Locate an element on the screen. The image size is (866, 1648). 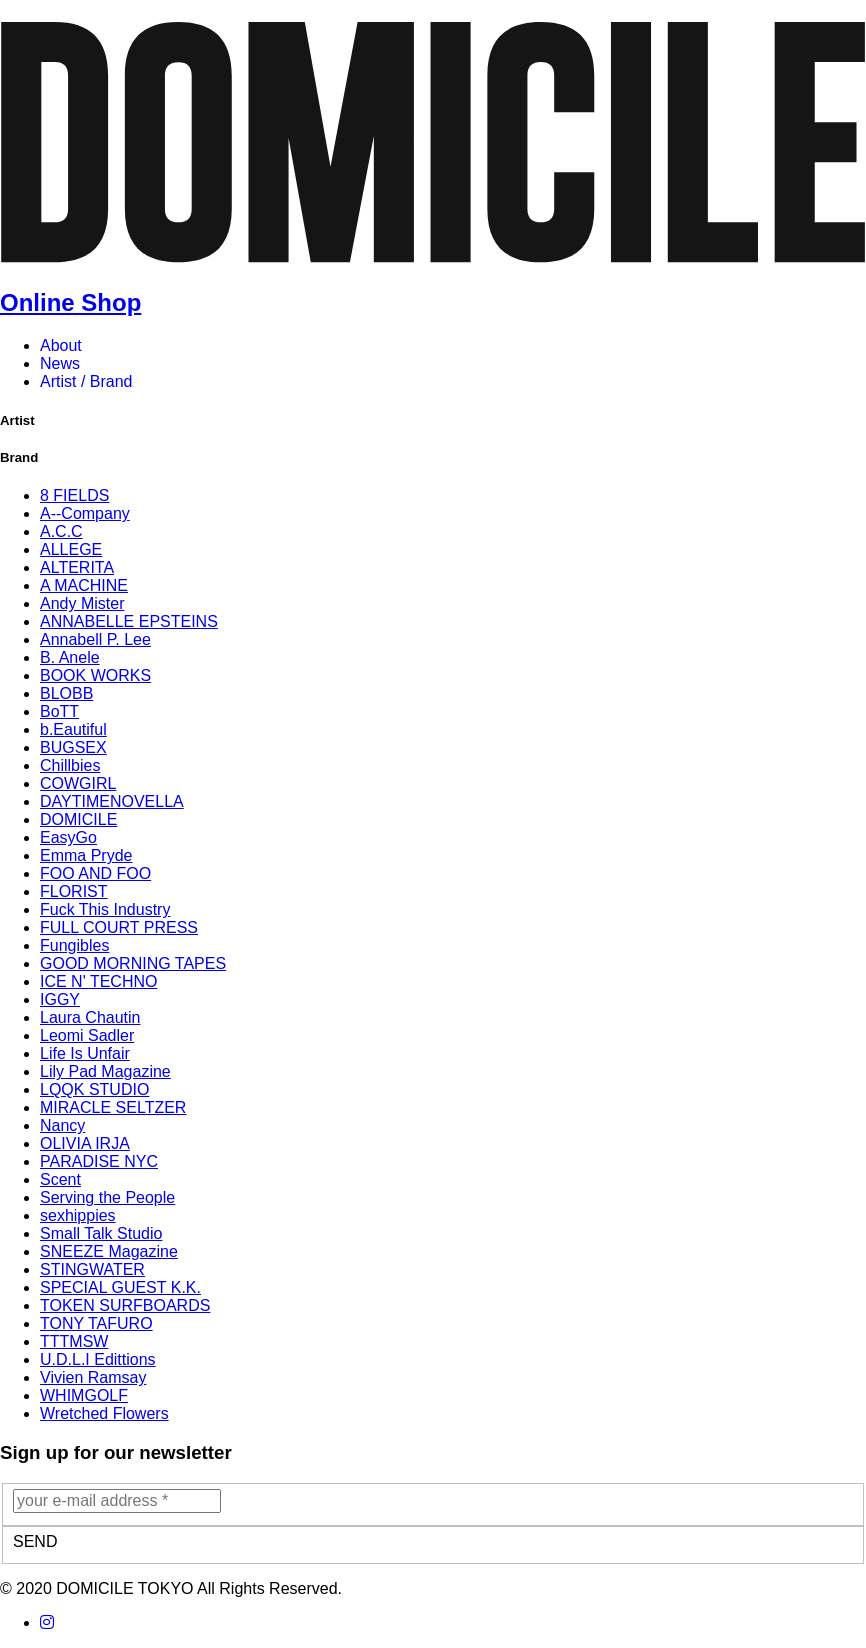
Fungibles is located at coordinates (74, 945).